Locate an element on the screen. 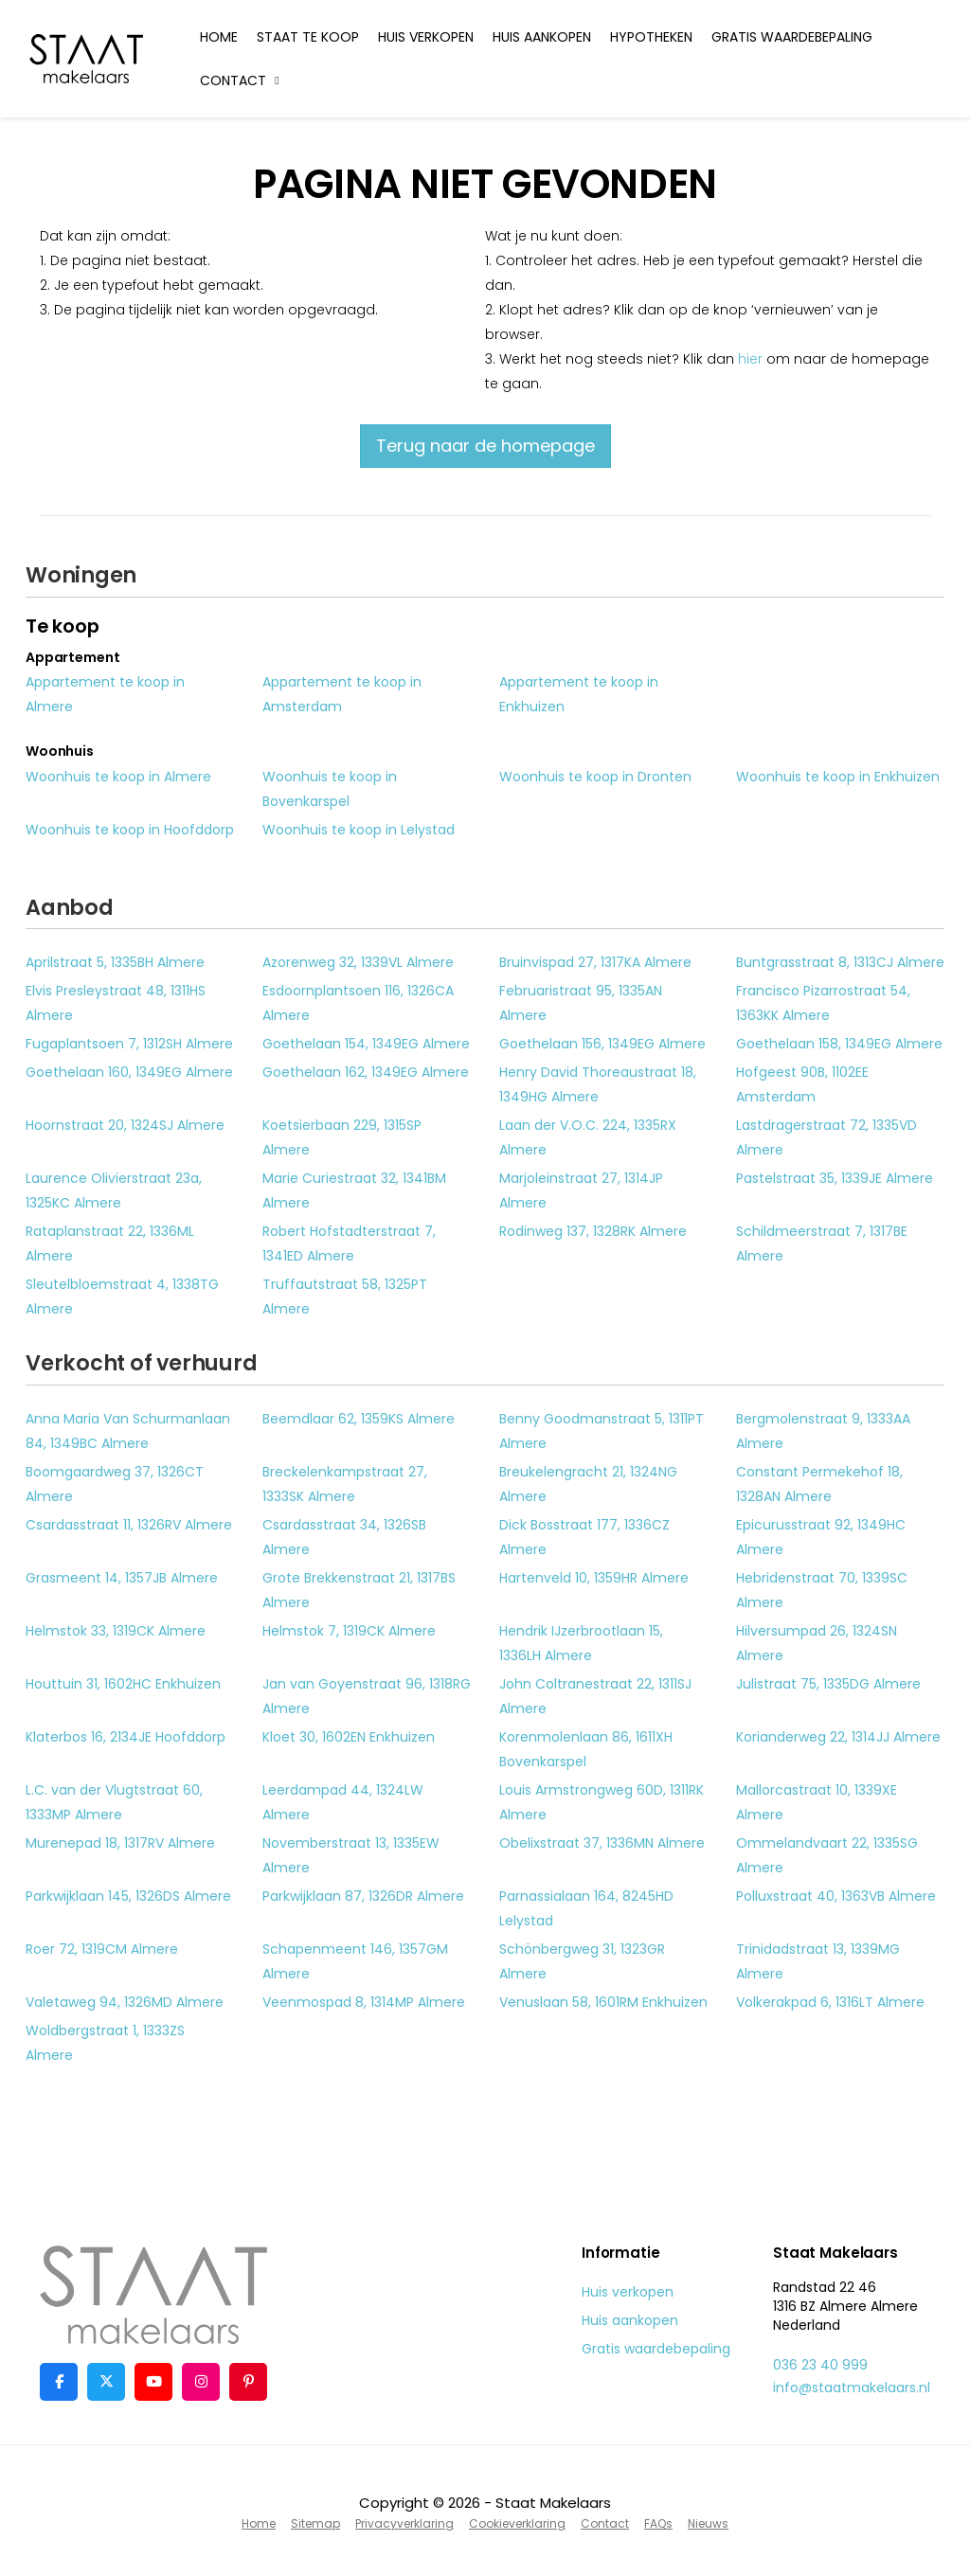 Image resolution: width=970 pixels, height=2576 pixels. Huis aankopen is located at coordinates (542, 36).